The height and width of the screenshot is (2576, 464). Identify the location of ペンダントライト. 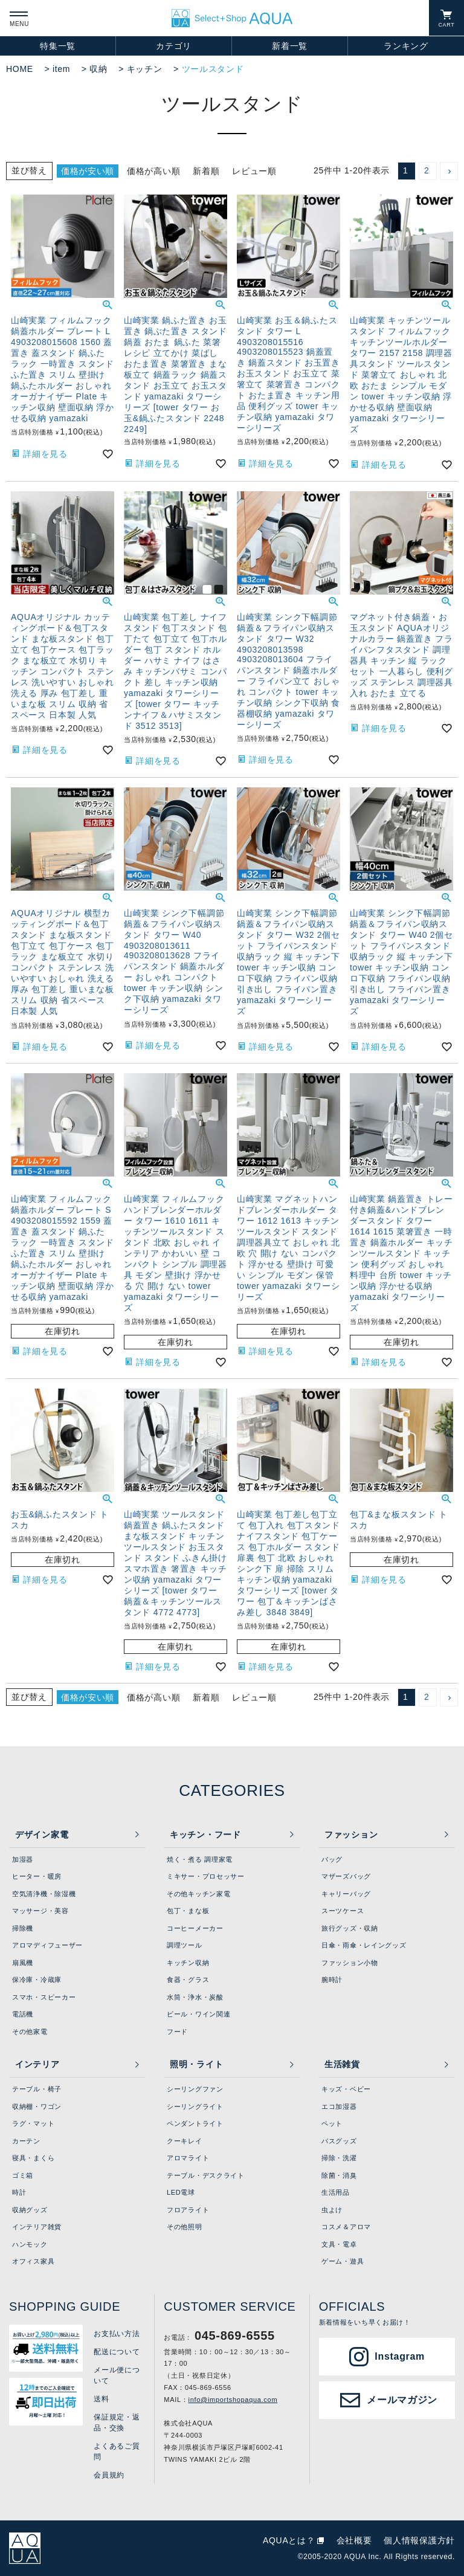
(195, 2123).